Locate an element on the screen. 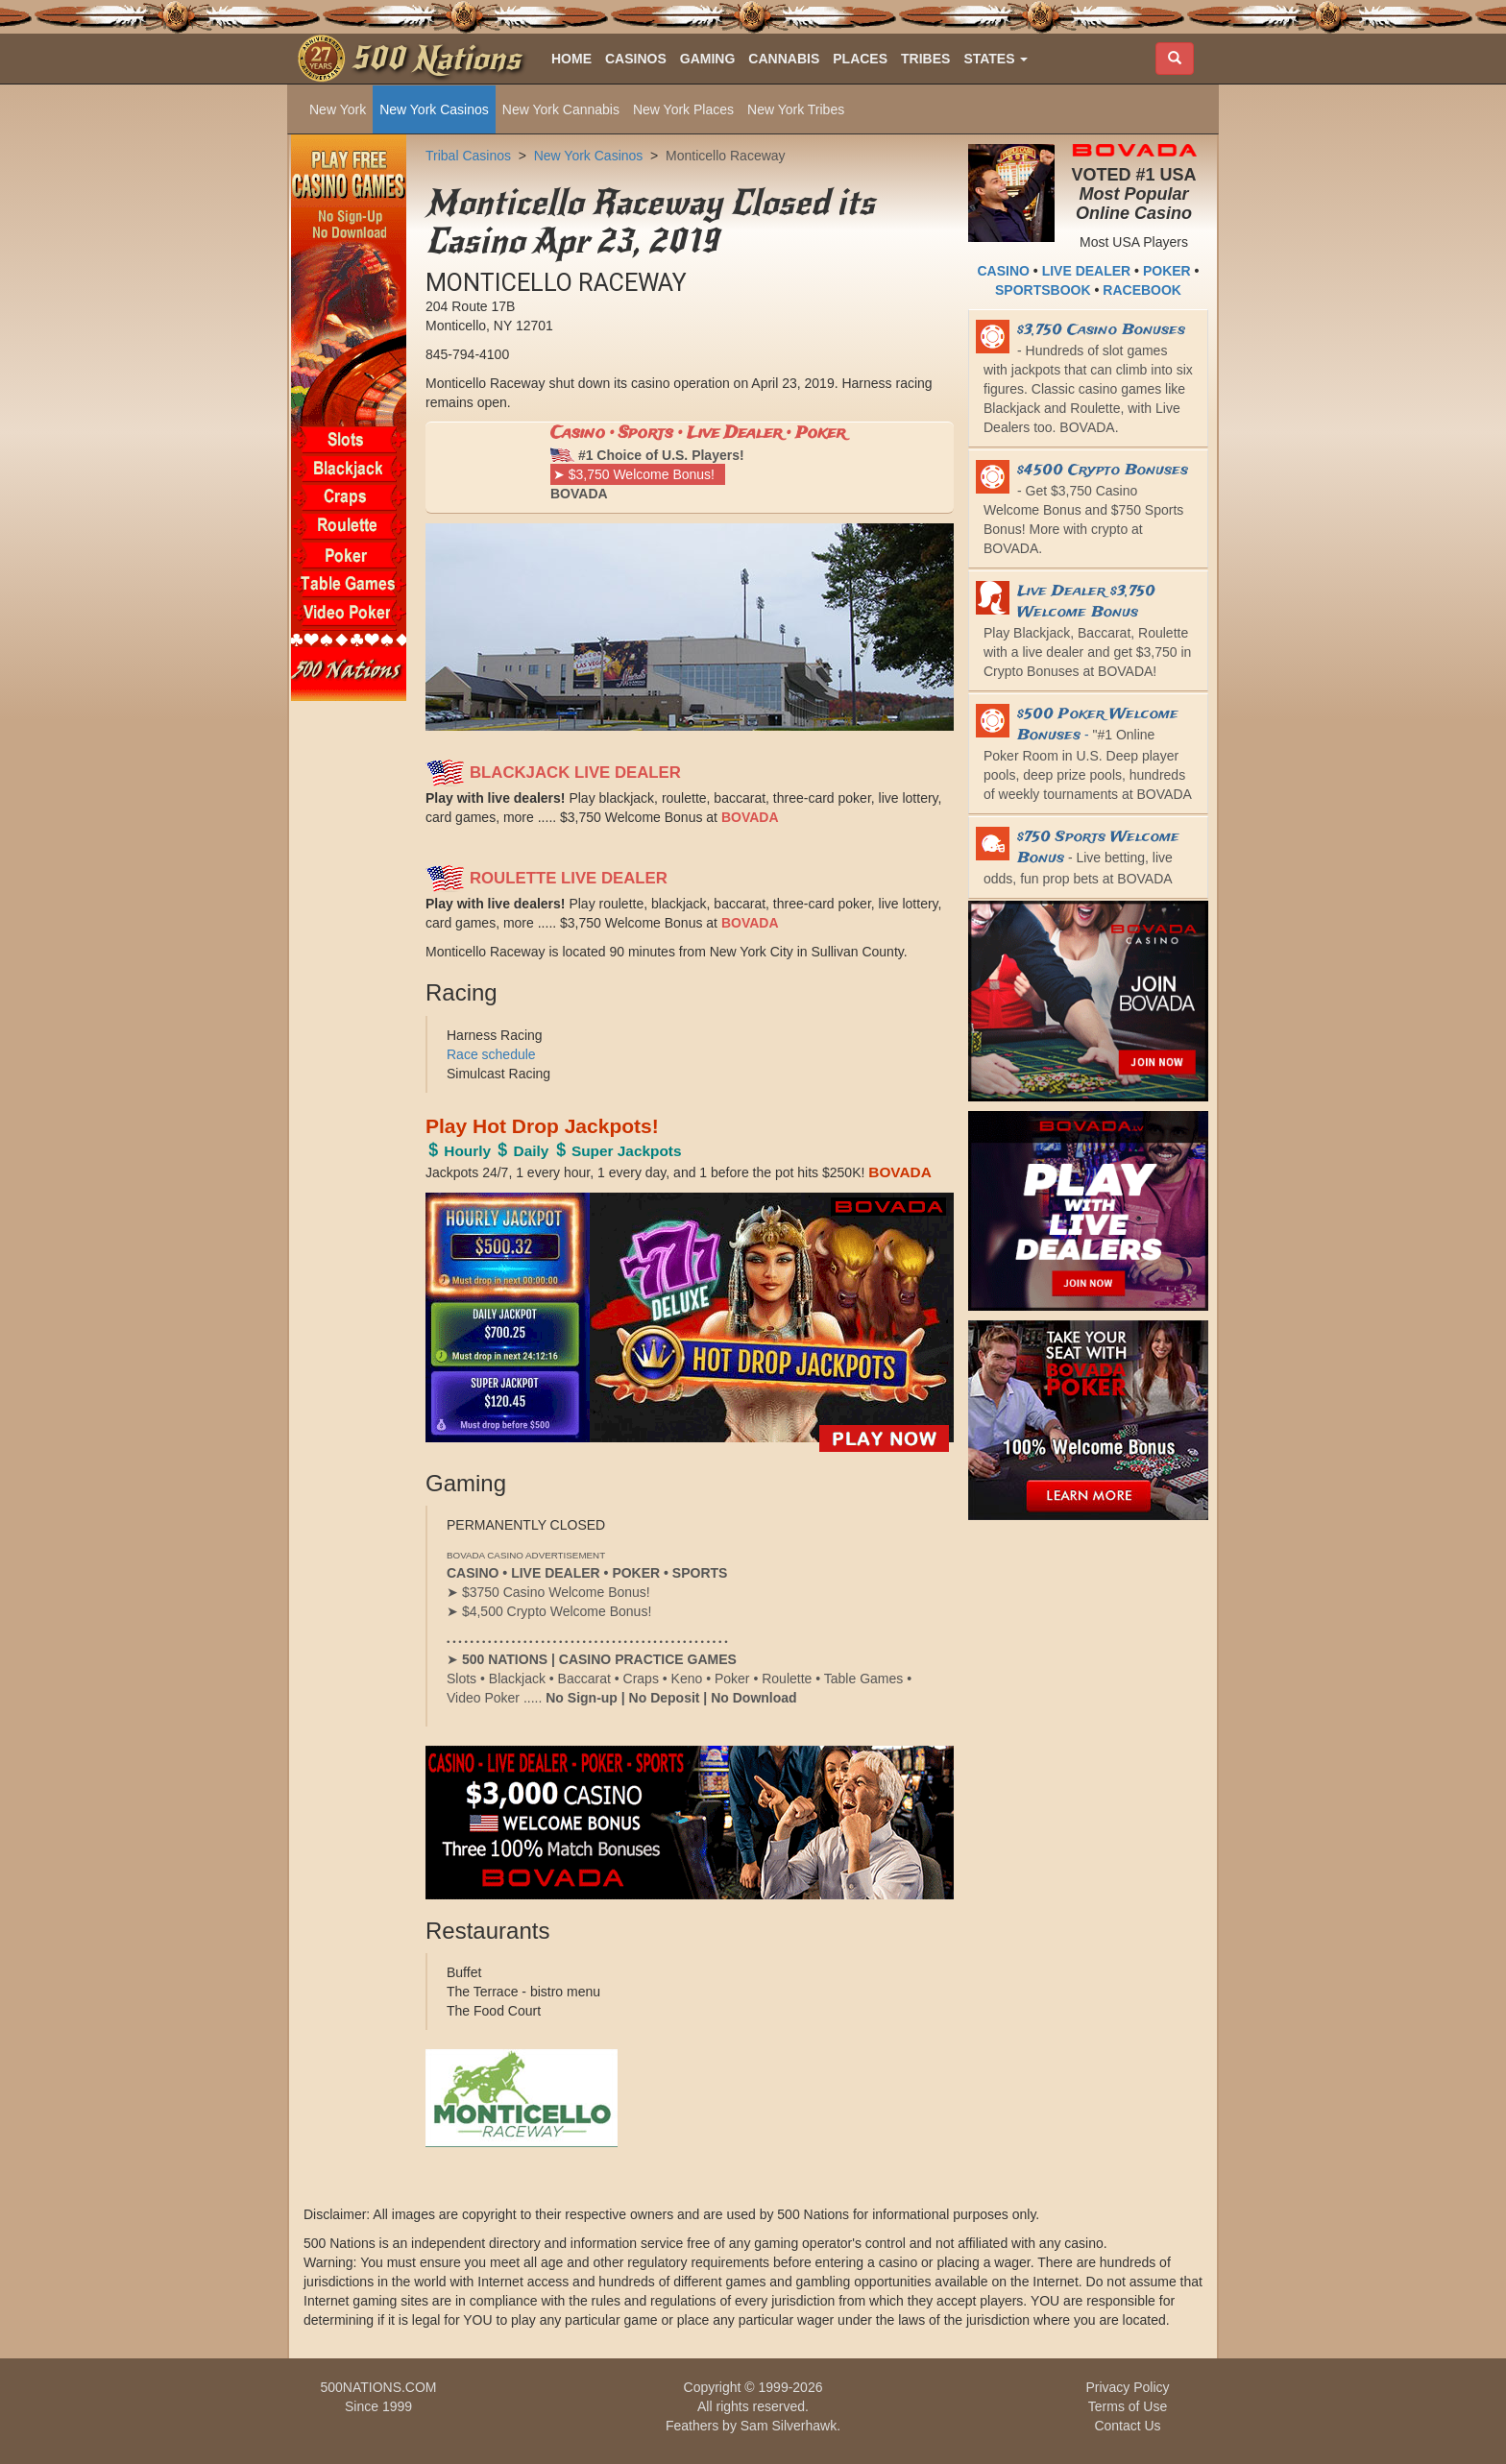 The height and width of the screenshot is (2464, 1506). Race schedule is located at coordinates (491, 1054).